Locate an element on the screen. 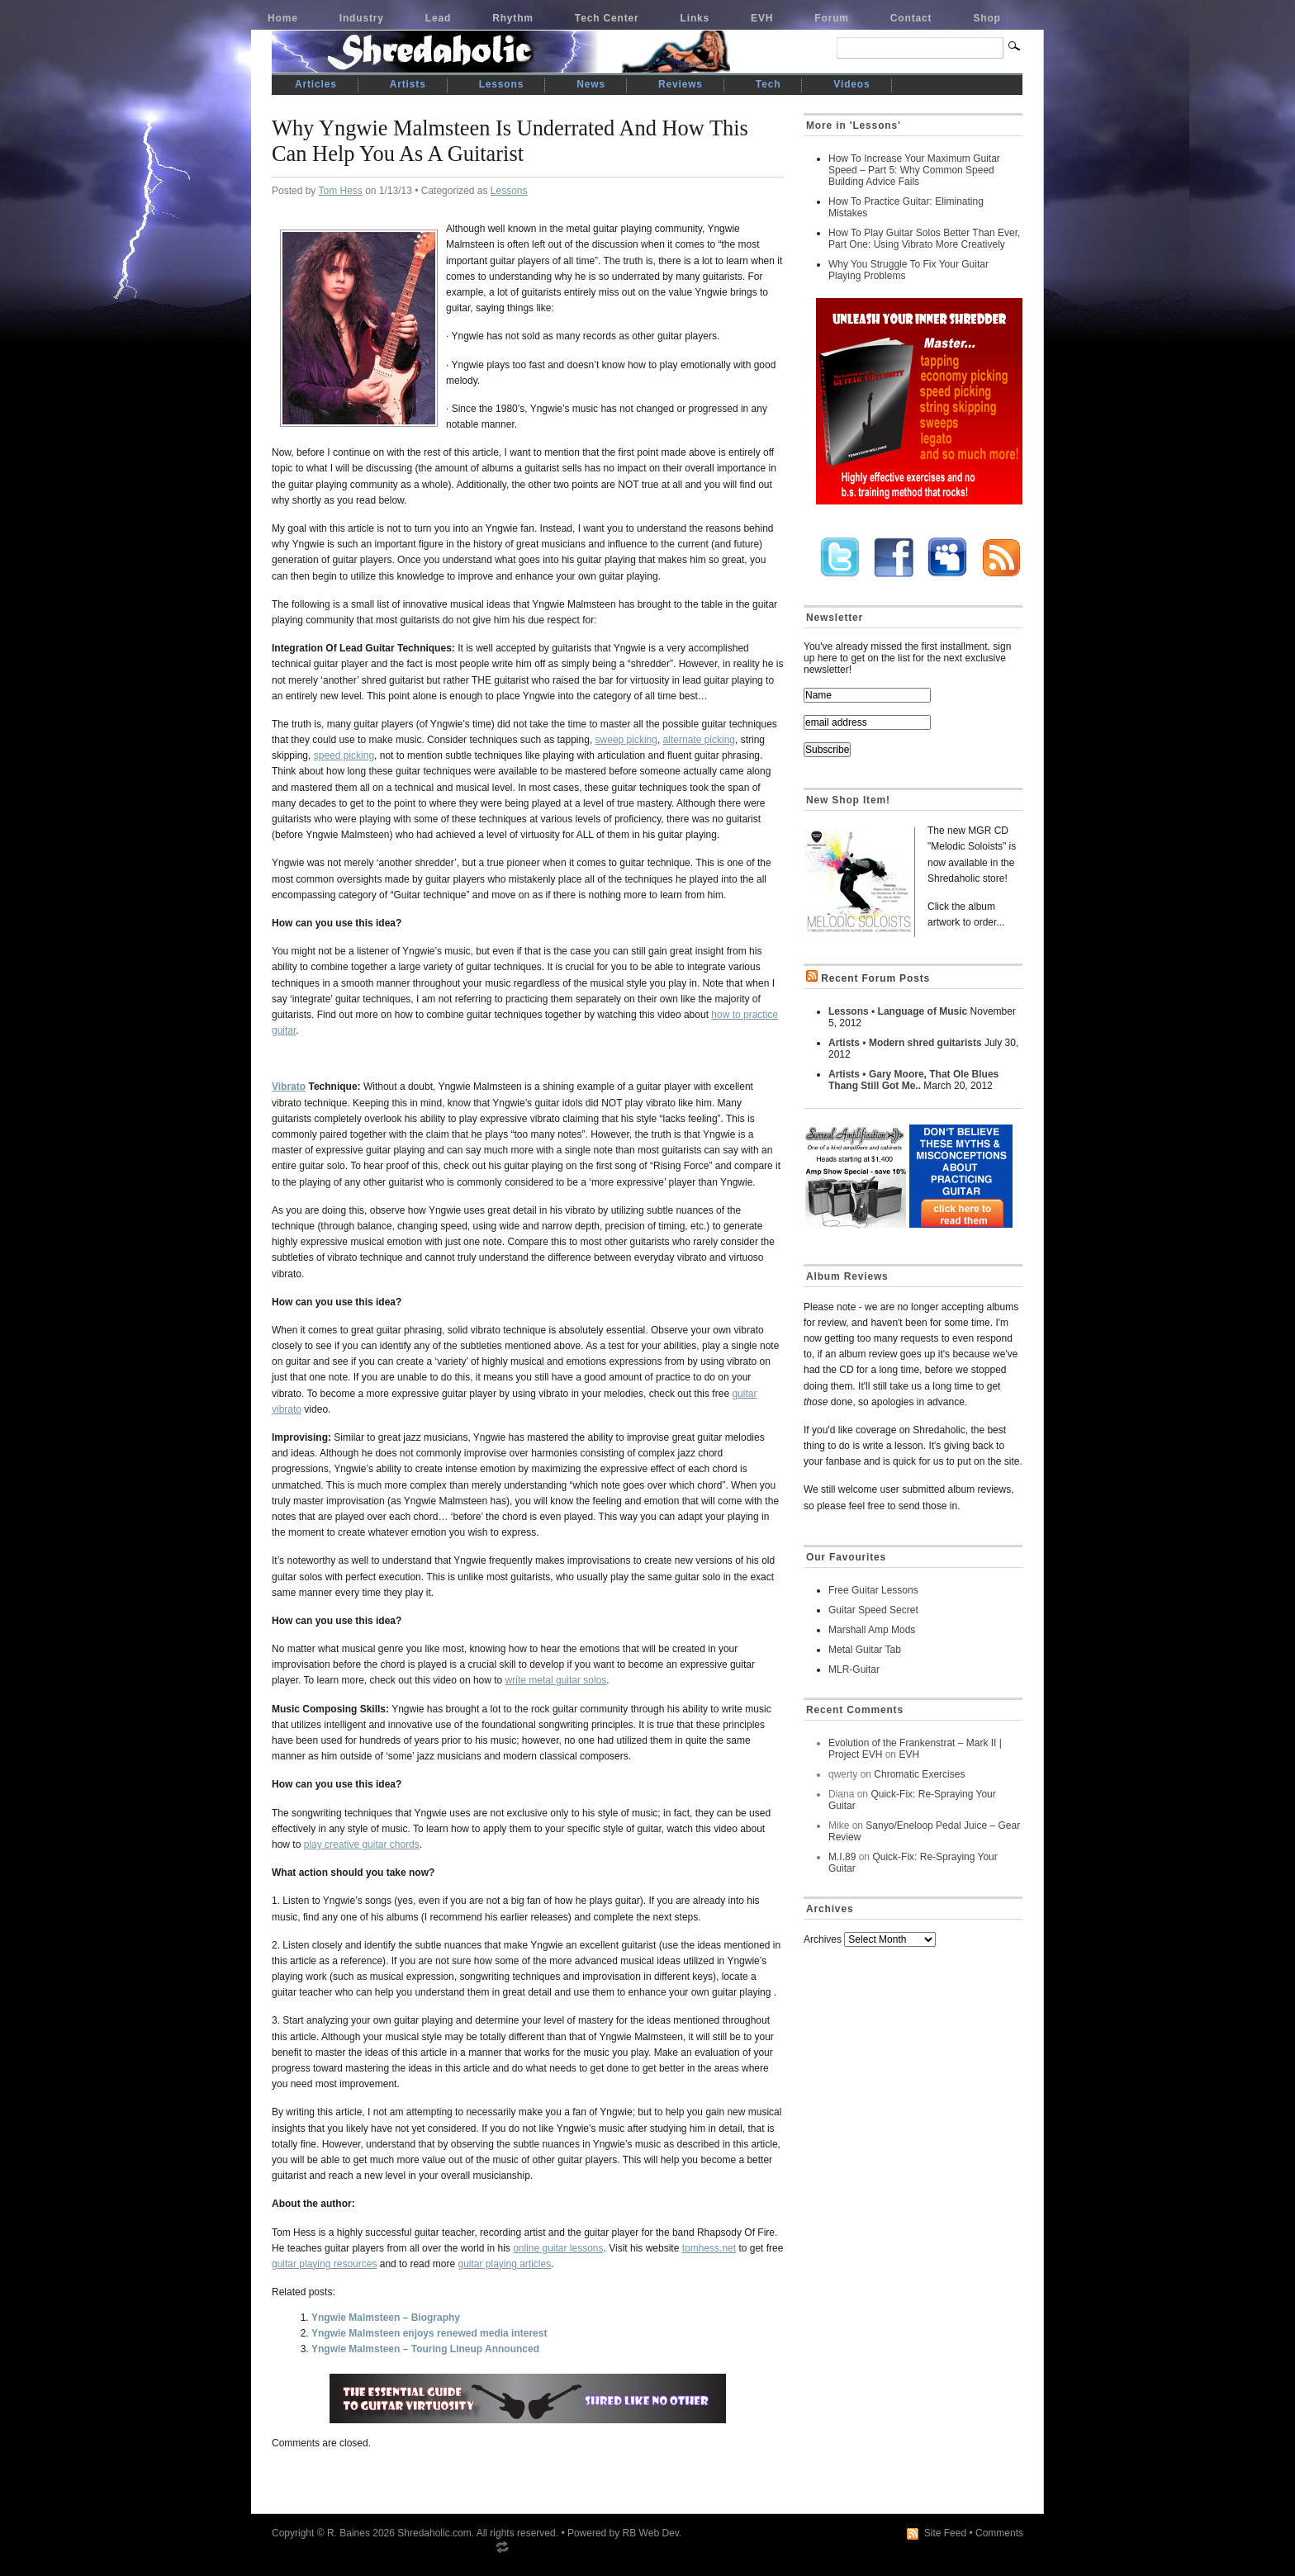  Articles is located at coordinates (316, 84).